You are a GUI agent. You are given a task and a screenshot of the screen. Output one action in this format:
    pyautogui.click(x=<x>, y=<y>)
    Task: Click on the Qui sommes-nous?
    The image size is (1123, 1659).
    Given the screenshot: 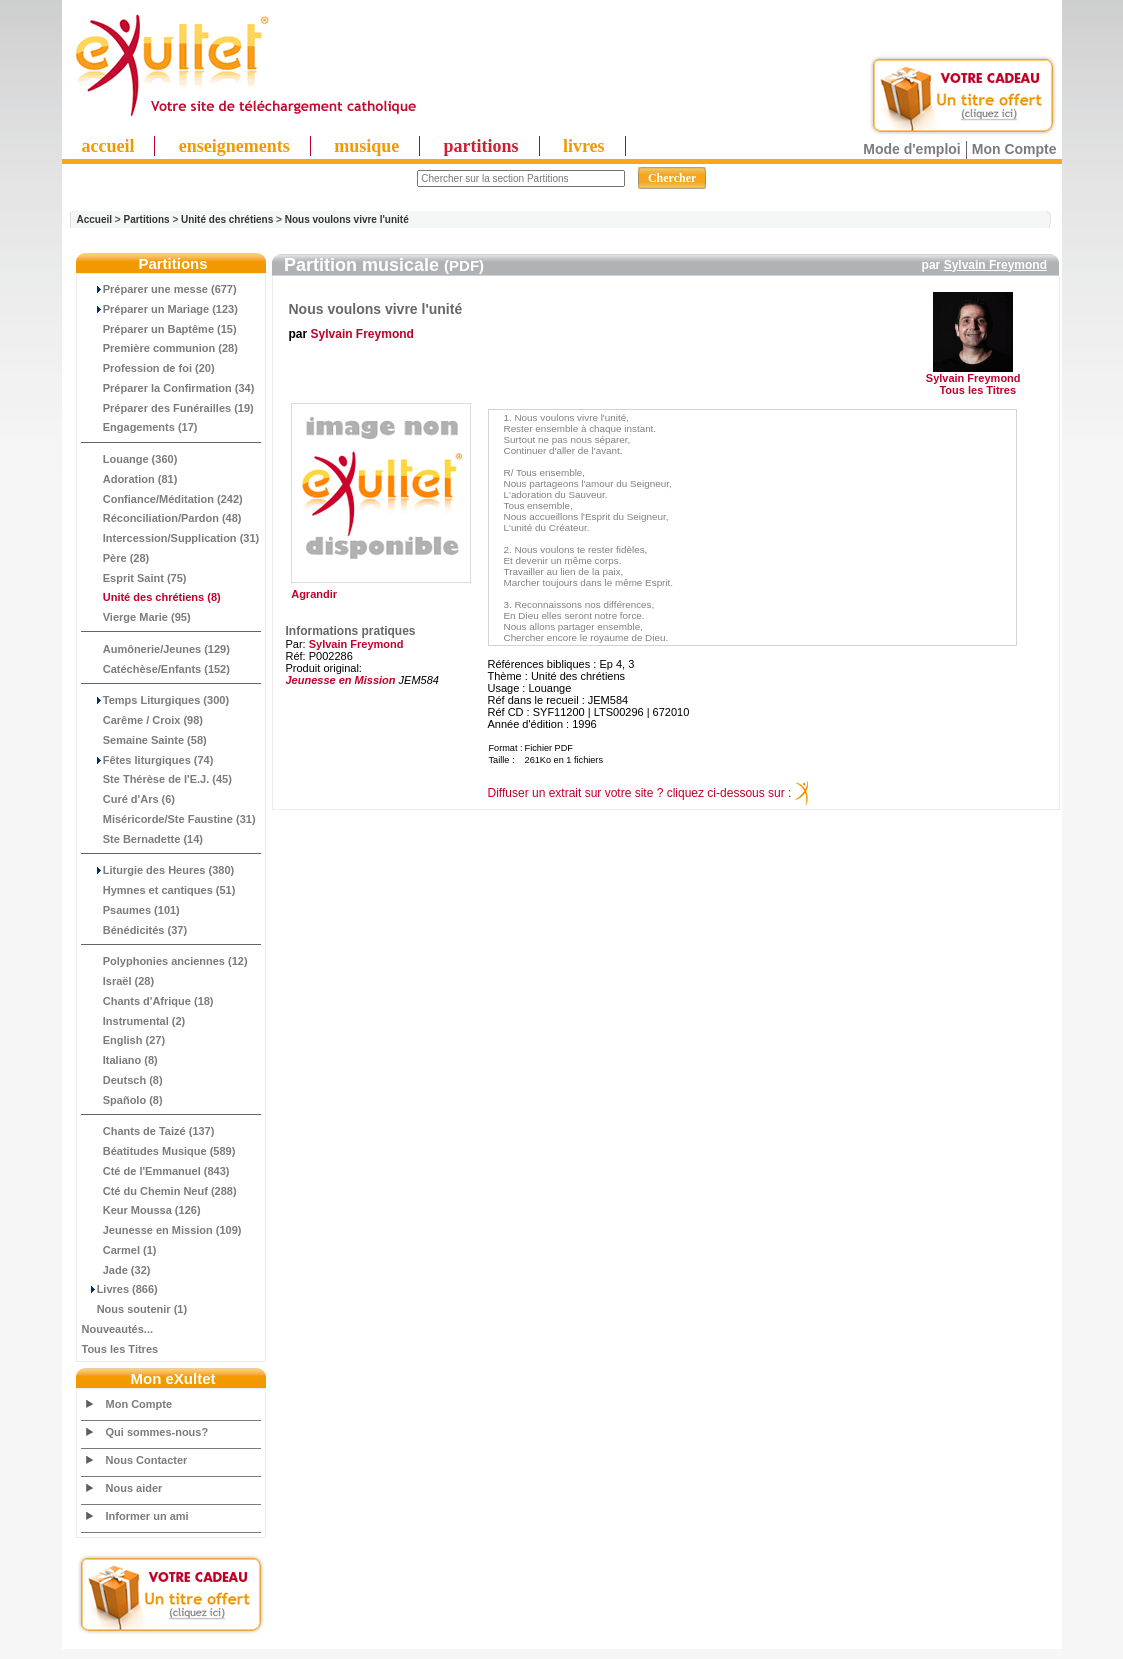 What is the action you would take?
    pyautogui.click(x=157, y=1432)
    